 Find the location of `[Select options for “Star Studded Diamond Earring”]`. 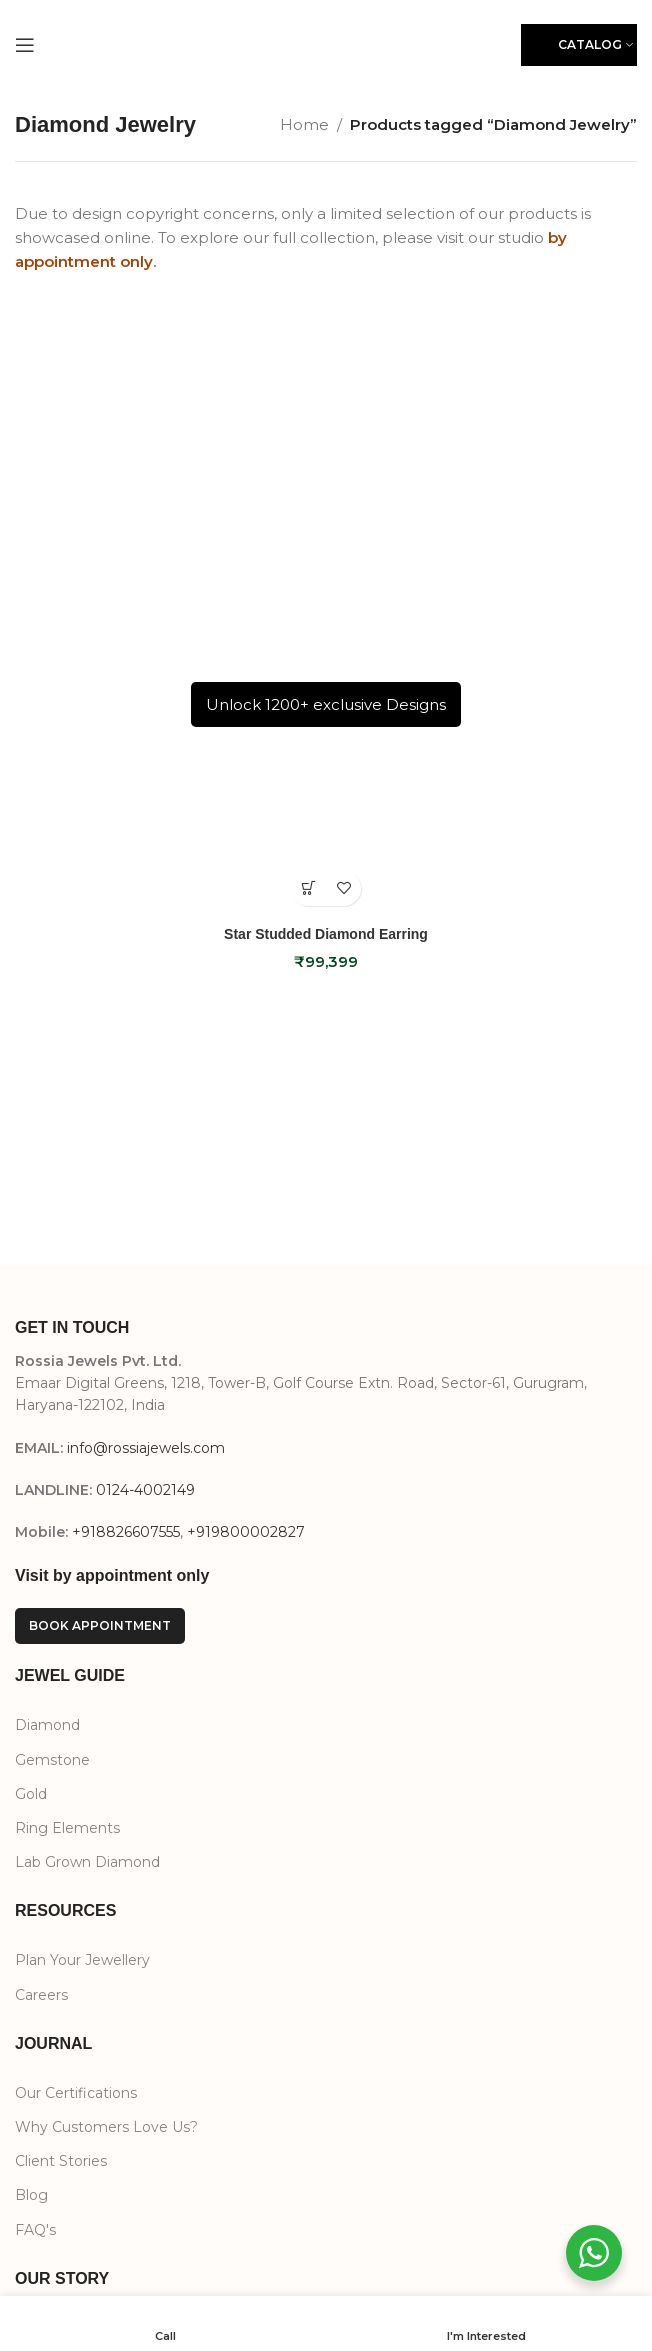

[Select options for “Star Studded Diamond Earring”] is located at coordinates (308, 888).